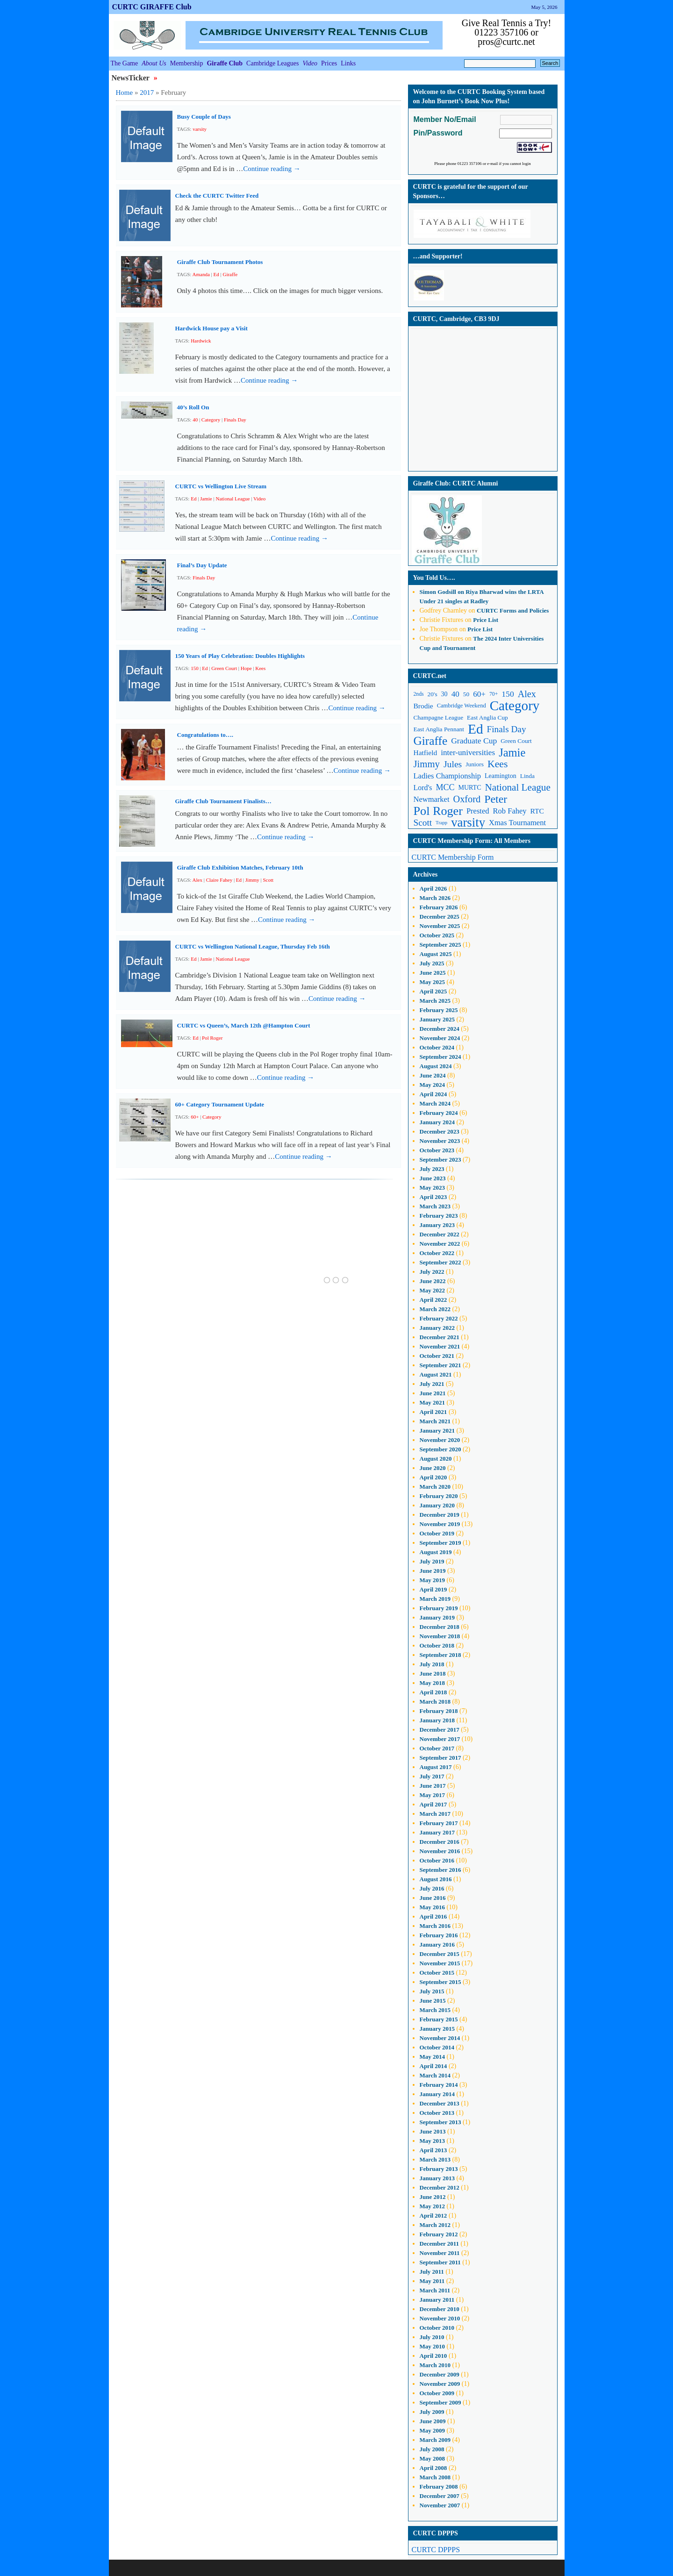  What do you see at coordinates (435, 2477) in the screenshot?
I see `March 2008` at bounding box center [435, 2477].